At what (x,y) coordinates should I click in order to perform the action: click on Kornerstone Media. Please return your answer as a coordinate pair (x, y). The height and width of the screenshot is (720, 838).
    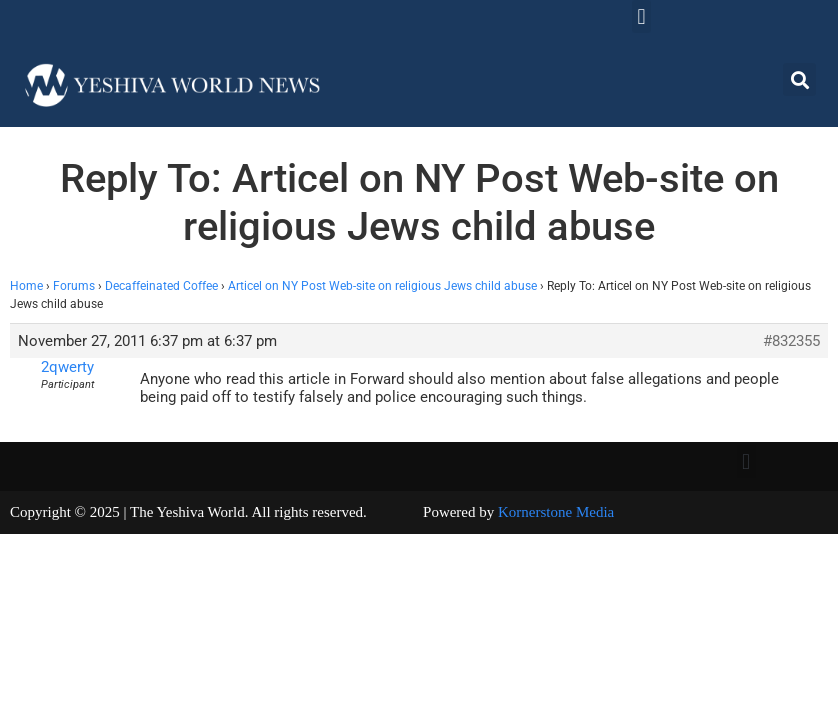
    Looking at the image, I should click on (556, 512).